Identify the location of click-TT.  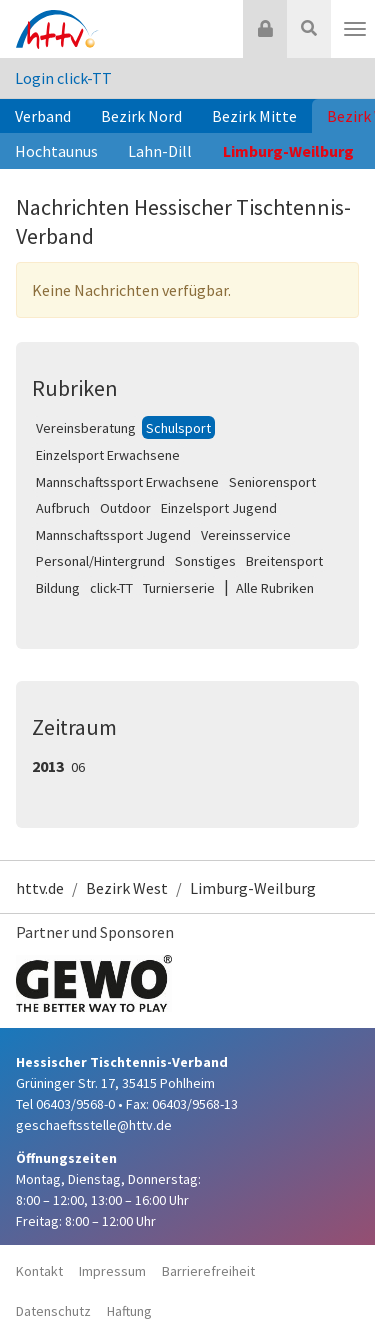
(111, 588).